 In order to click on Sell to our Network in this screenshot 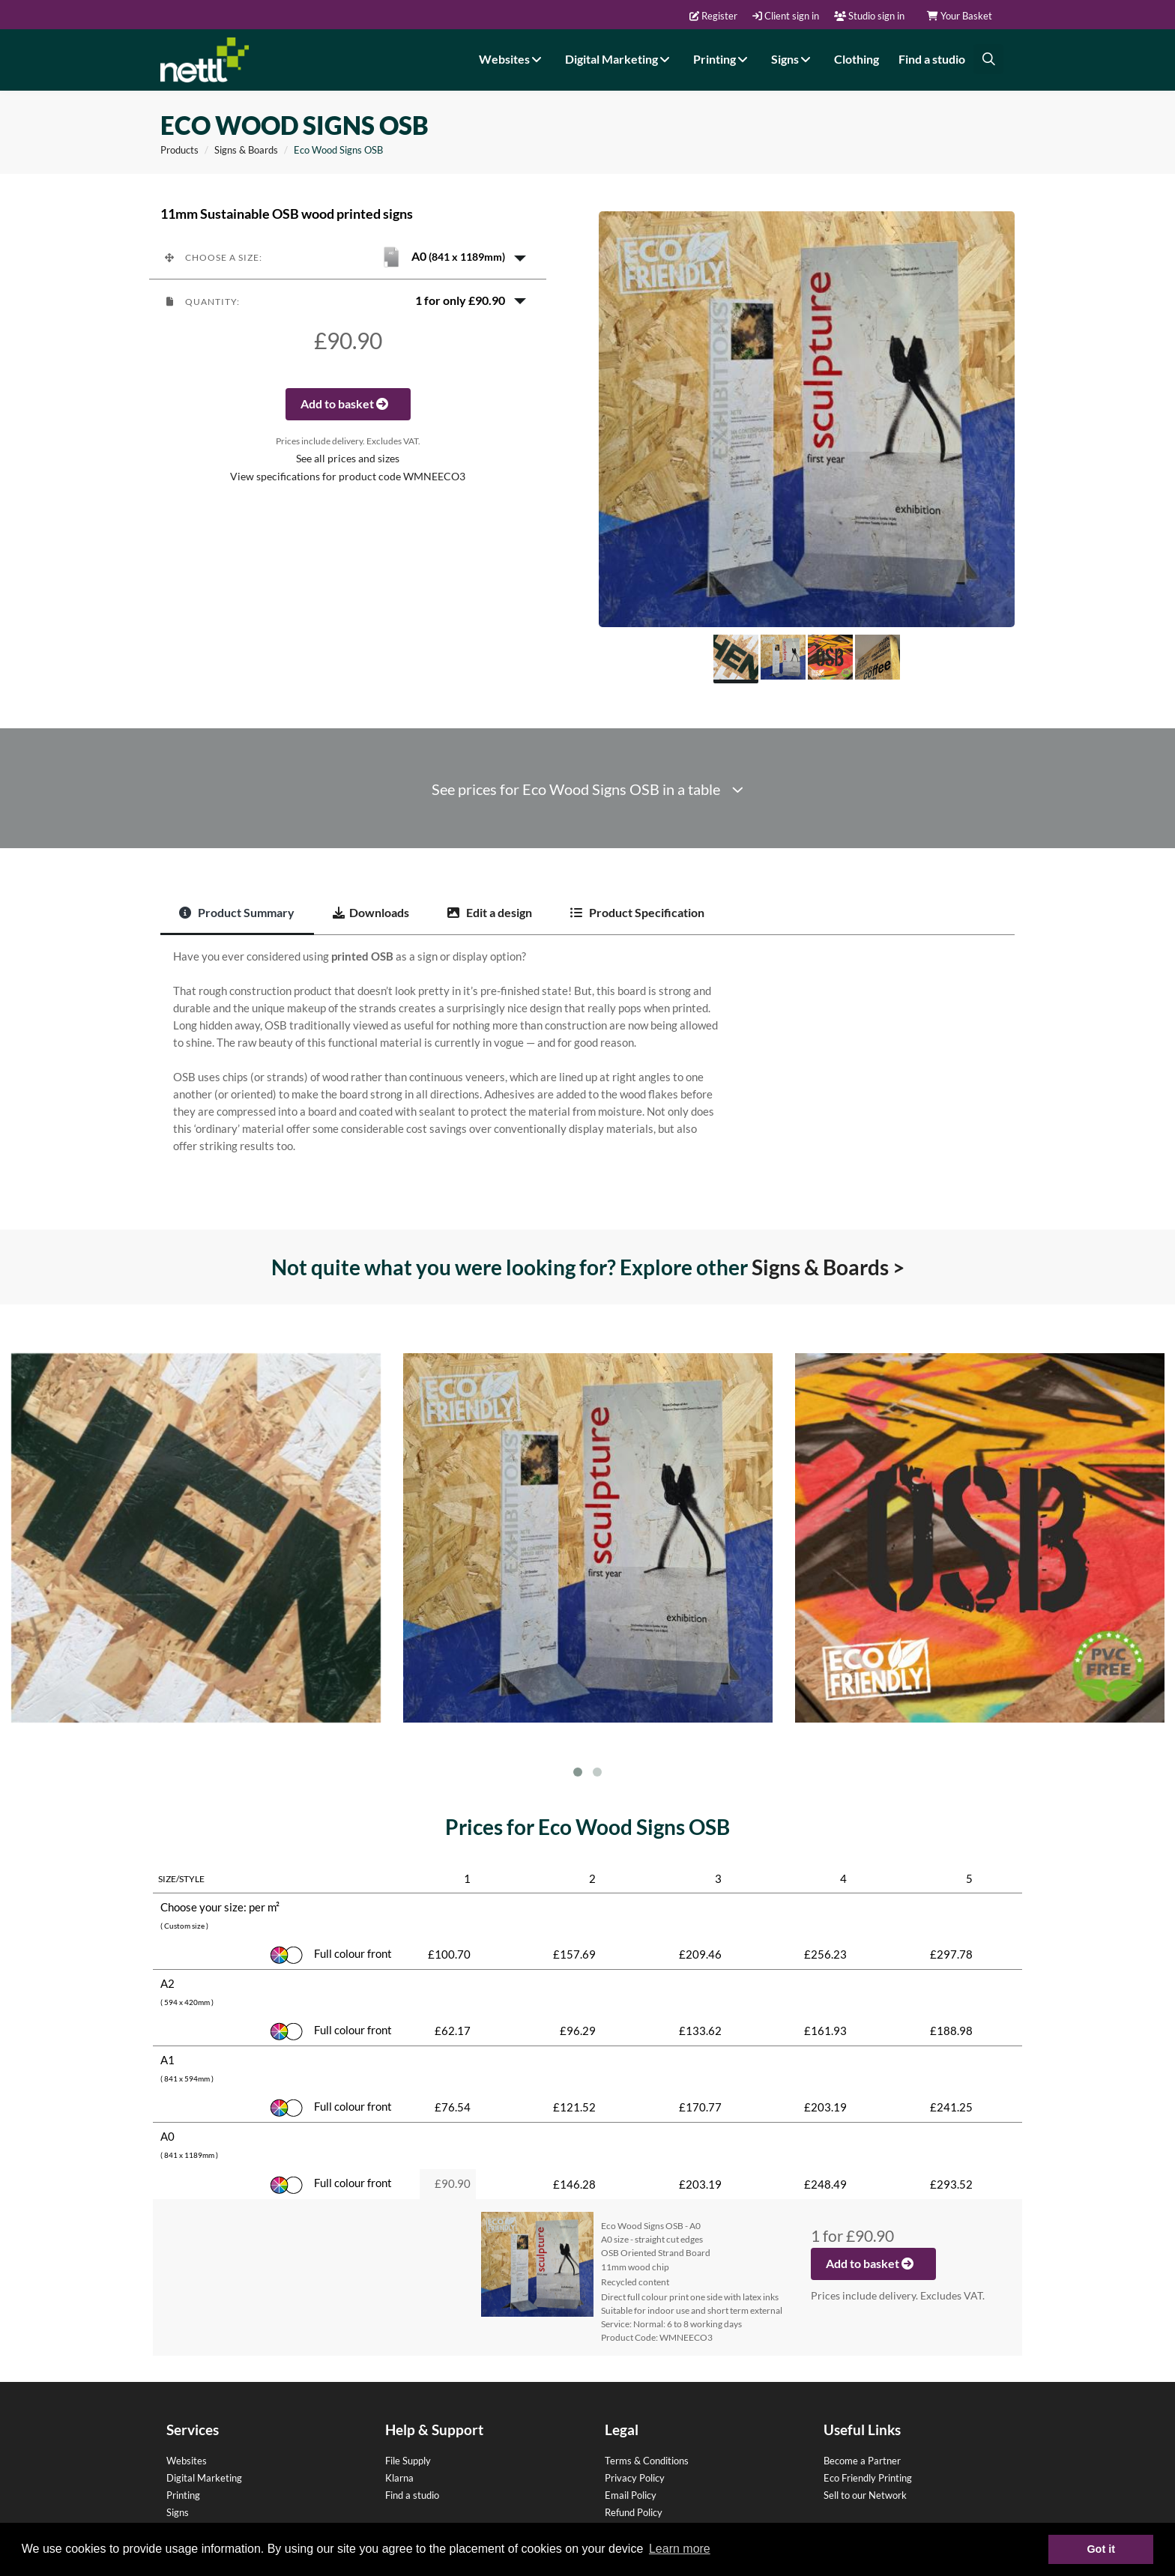, I will do `click(865, 2495)`.